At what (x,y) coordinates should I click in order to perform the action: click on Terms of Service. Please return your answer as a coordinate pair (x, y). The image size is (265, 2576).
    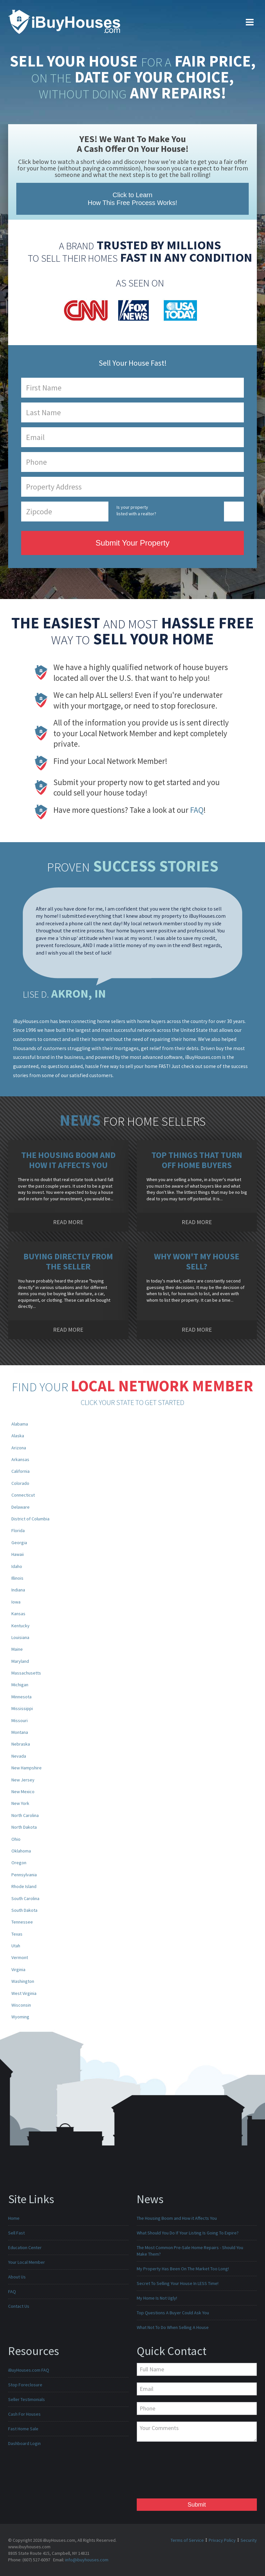
    Looking at the image, I should click on (187, 2540).